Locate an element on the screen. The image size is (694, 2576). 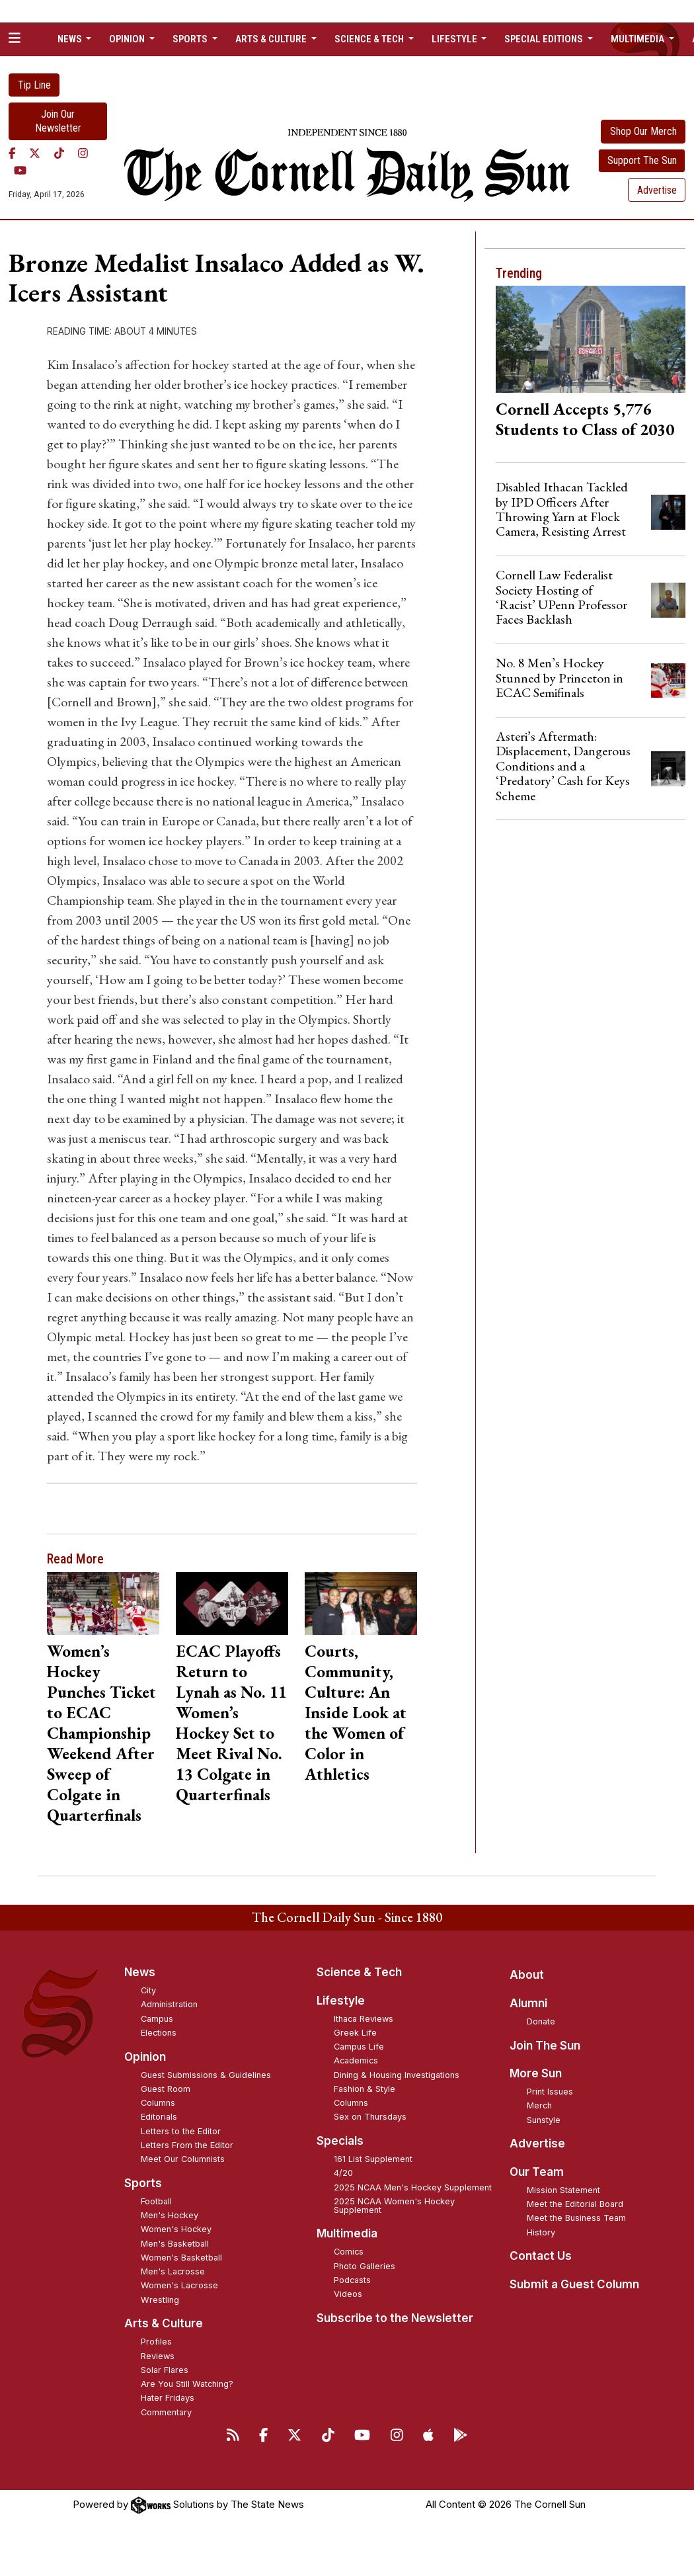
[TikTok] is located at coordinates (59, 153).